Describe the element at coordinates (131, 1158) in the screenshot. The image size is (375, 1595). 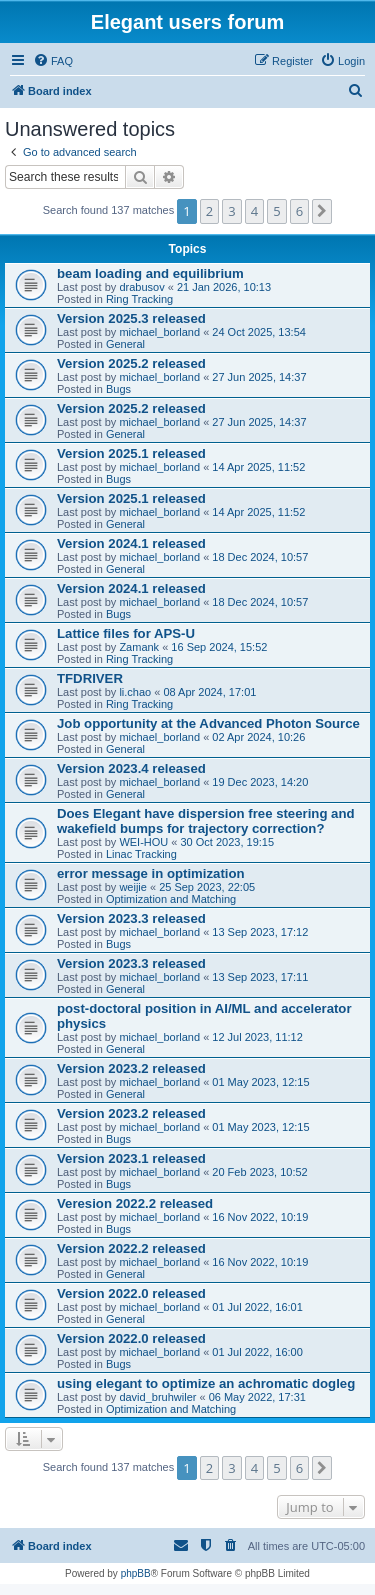
I see `Version 2023.1 released` at that location.